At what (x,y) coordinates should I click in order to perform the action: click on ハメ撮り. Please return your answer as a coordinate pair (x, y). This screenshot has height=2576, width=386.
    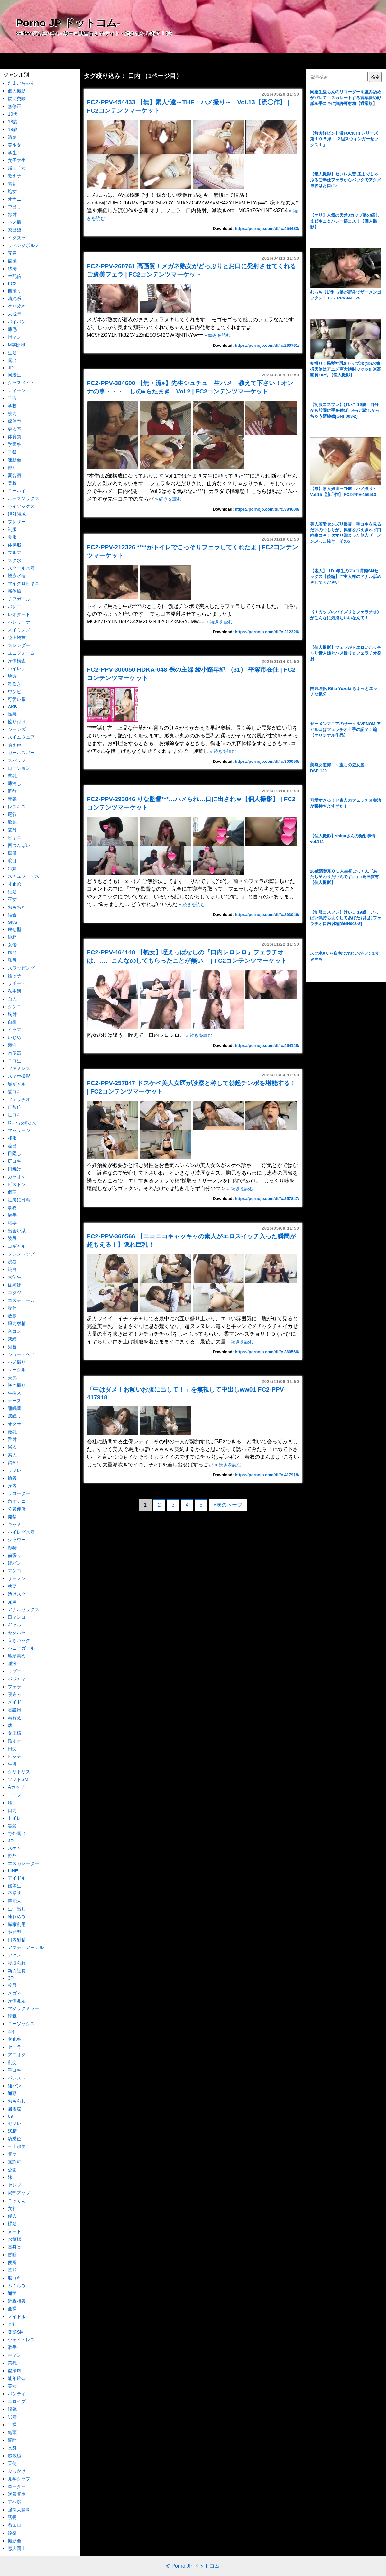
    Looking at the image, I should click on (17, 1362).